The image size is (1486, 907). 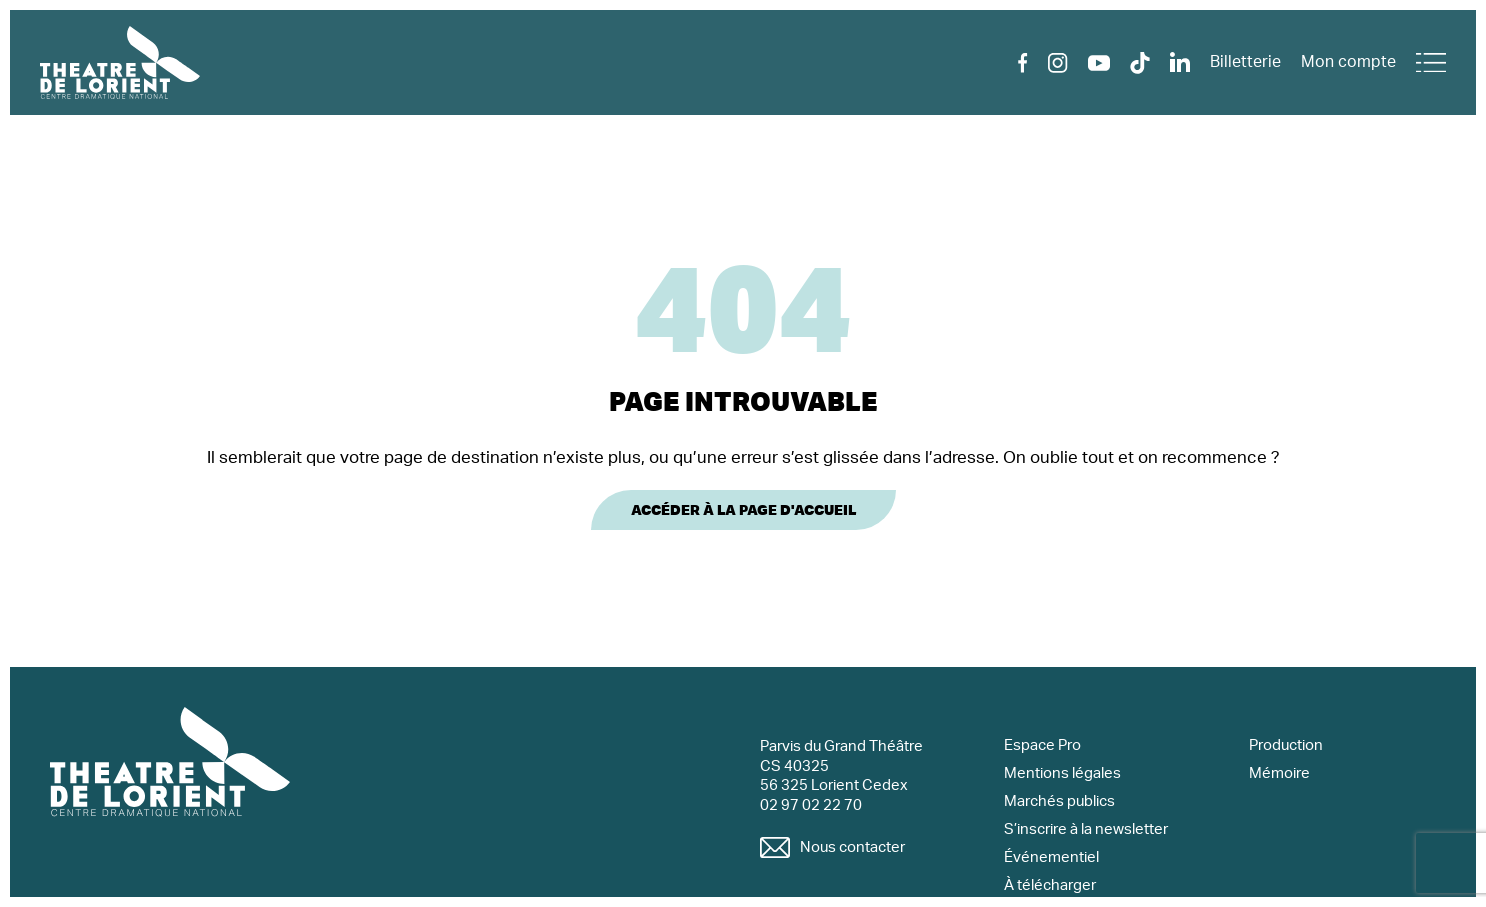 I want to click on À télécharger, so click(x=1050, y=885).